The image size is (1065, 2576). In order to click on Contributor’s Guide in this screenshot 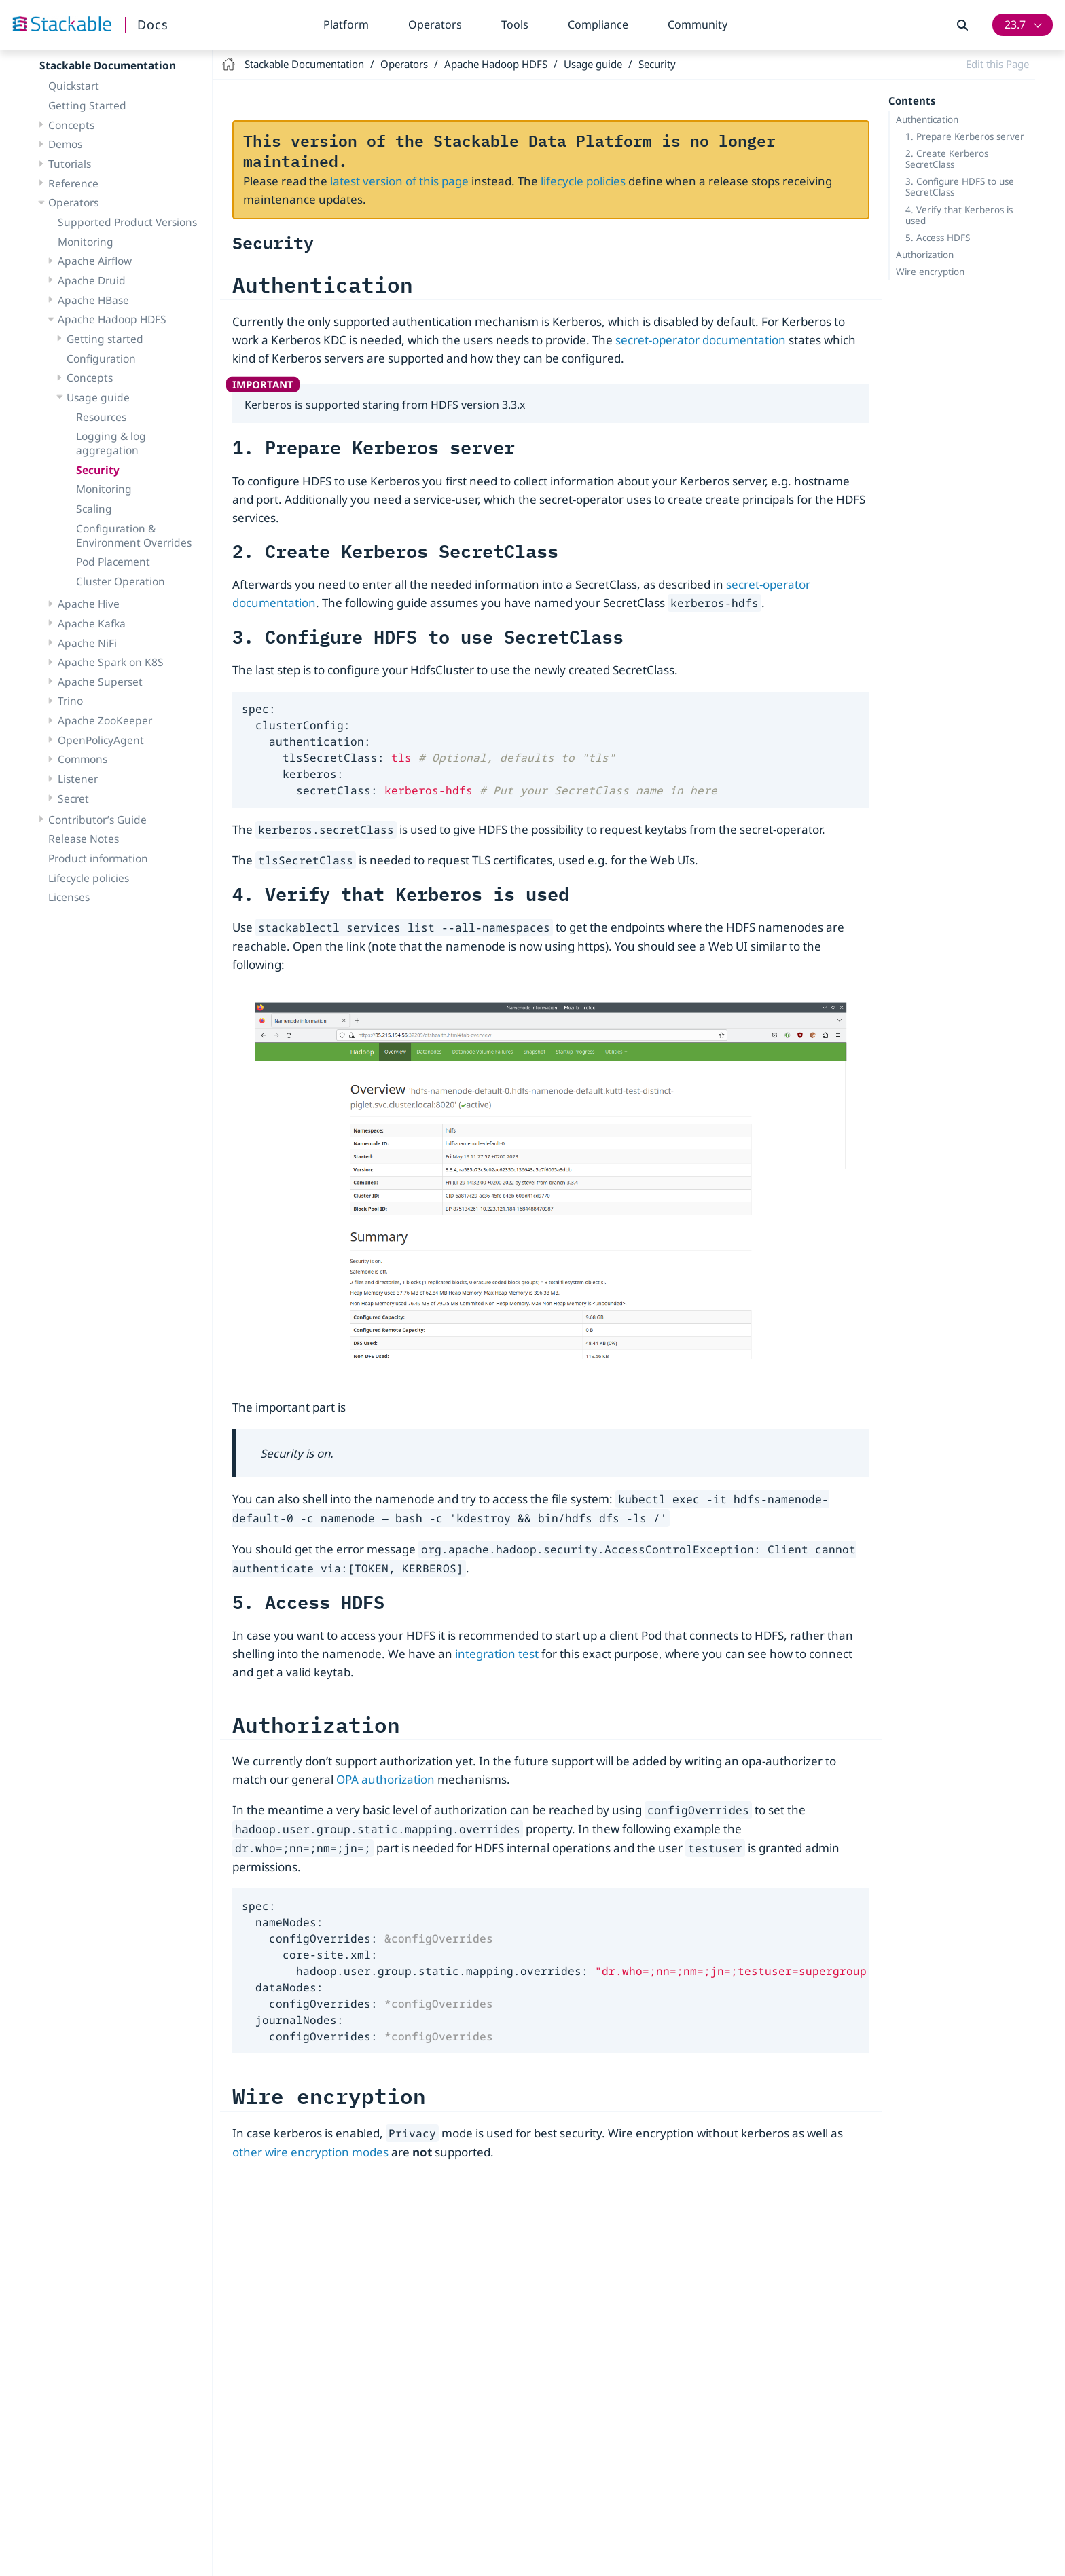, I will do `click(97, 819)`.